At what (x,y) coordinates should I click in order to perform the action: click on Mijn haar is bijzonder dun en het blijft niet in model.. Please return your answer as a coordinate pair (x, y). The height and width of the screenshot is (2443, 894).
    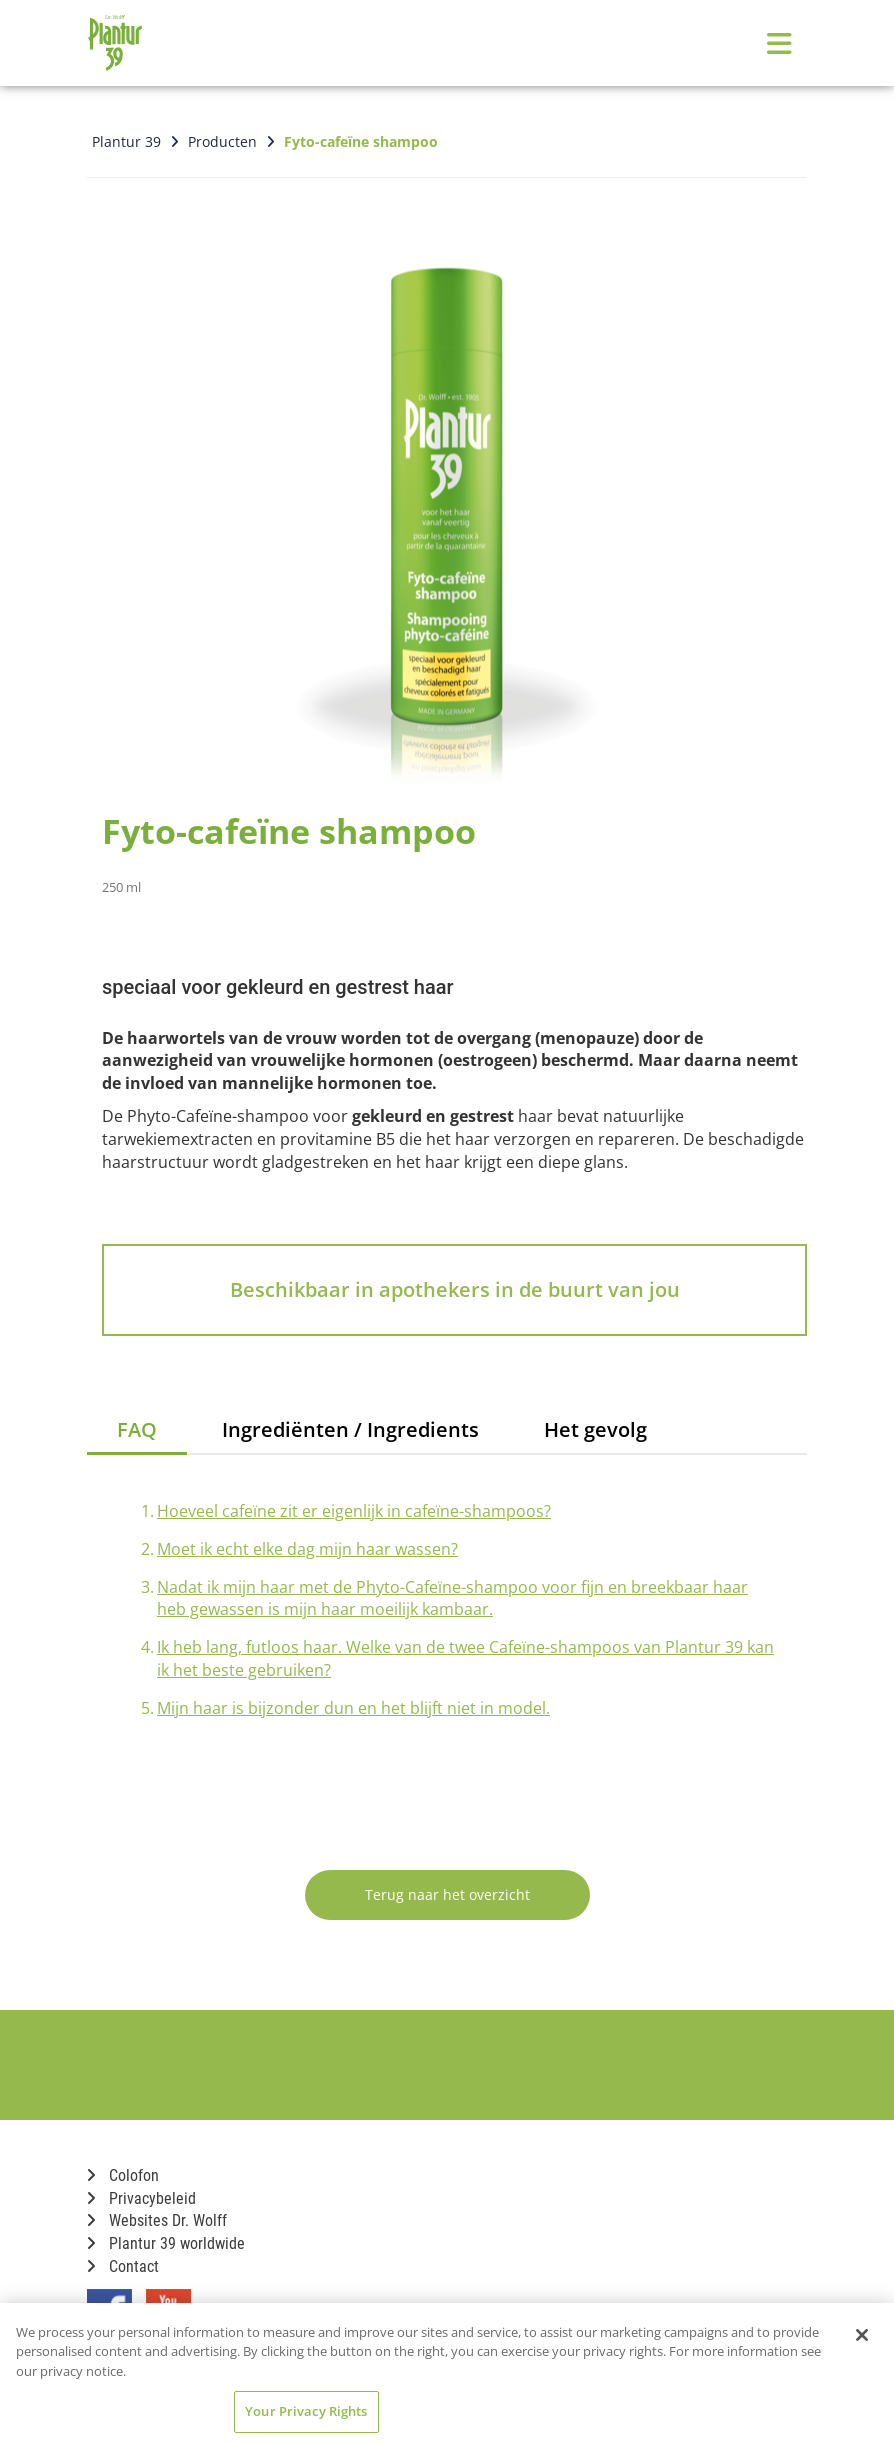
    Looking at the image, I should click on (353, 1708).